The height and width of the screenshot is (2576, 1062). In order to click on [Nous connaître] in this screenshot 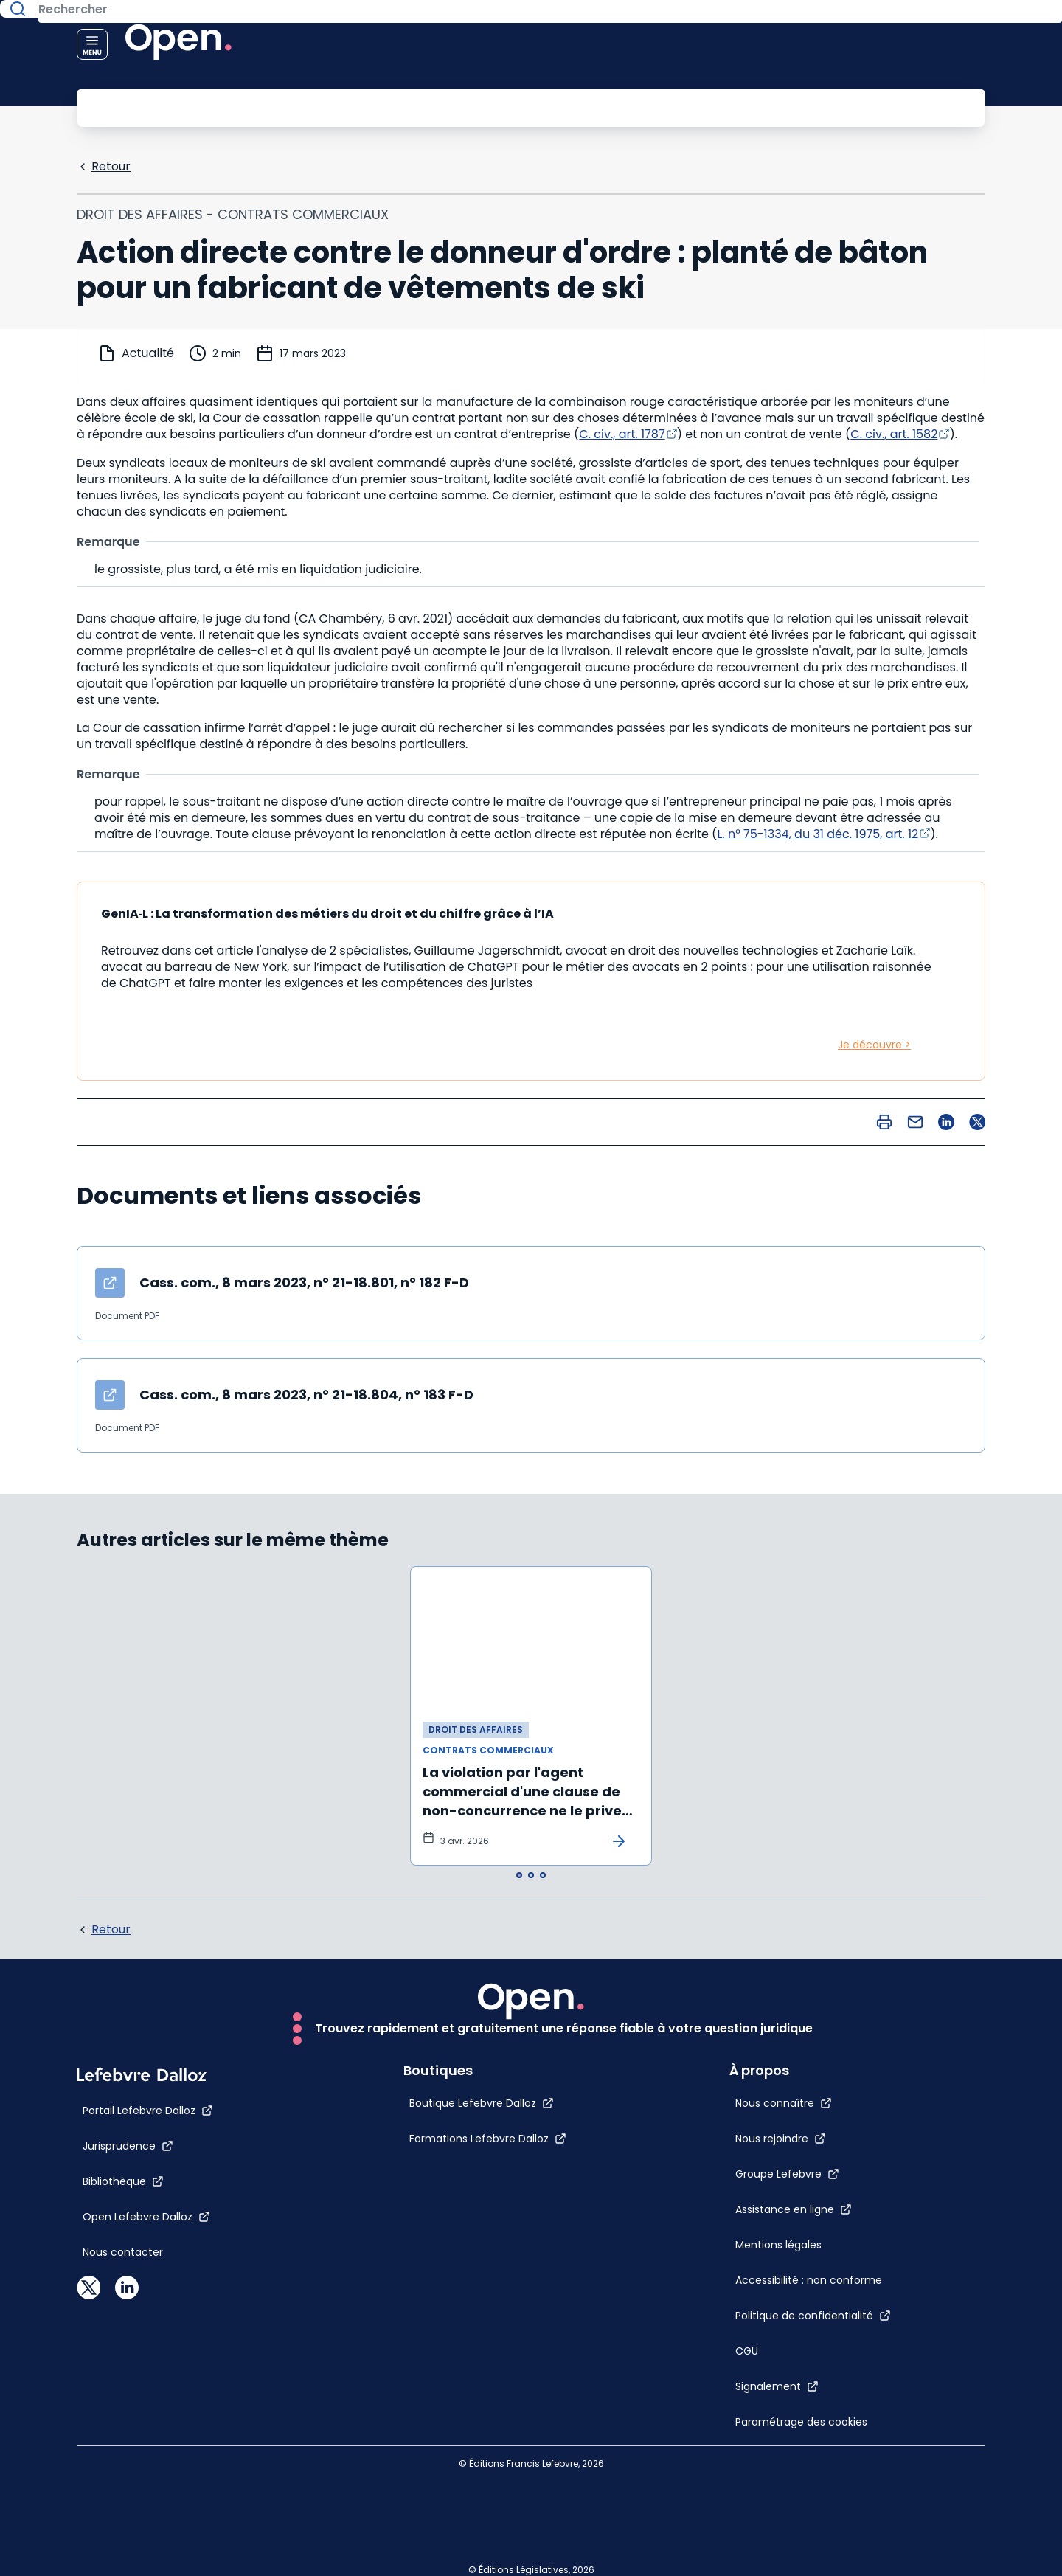, I will do `click(816, 1930)`.